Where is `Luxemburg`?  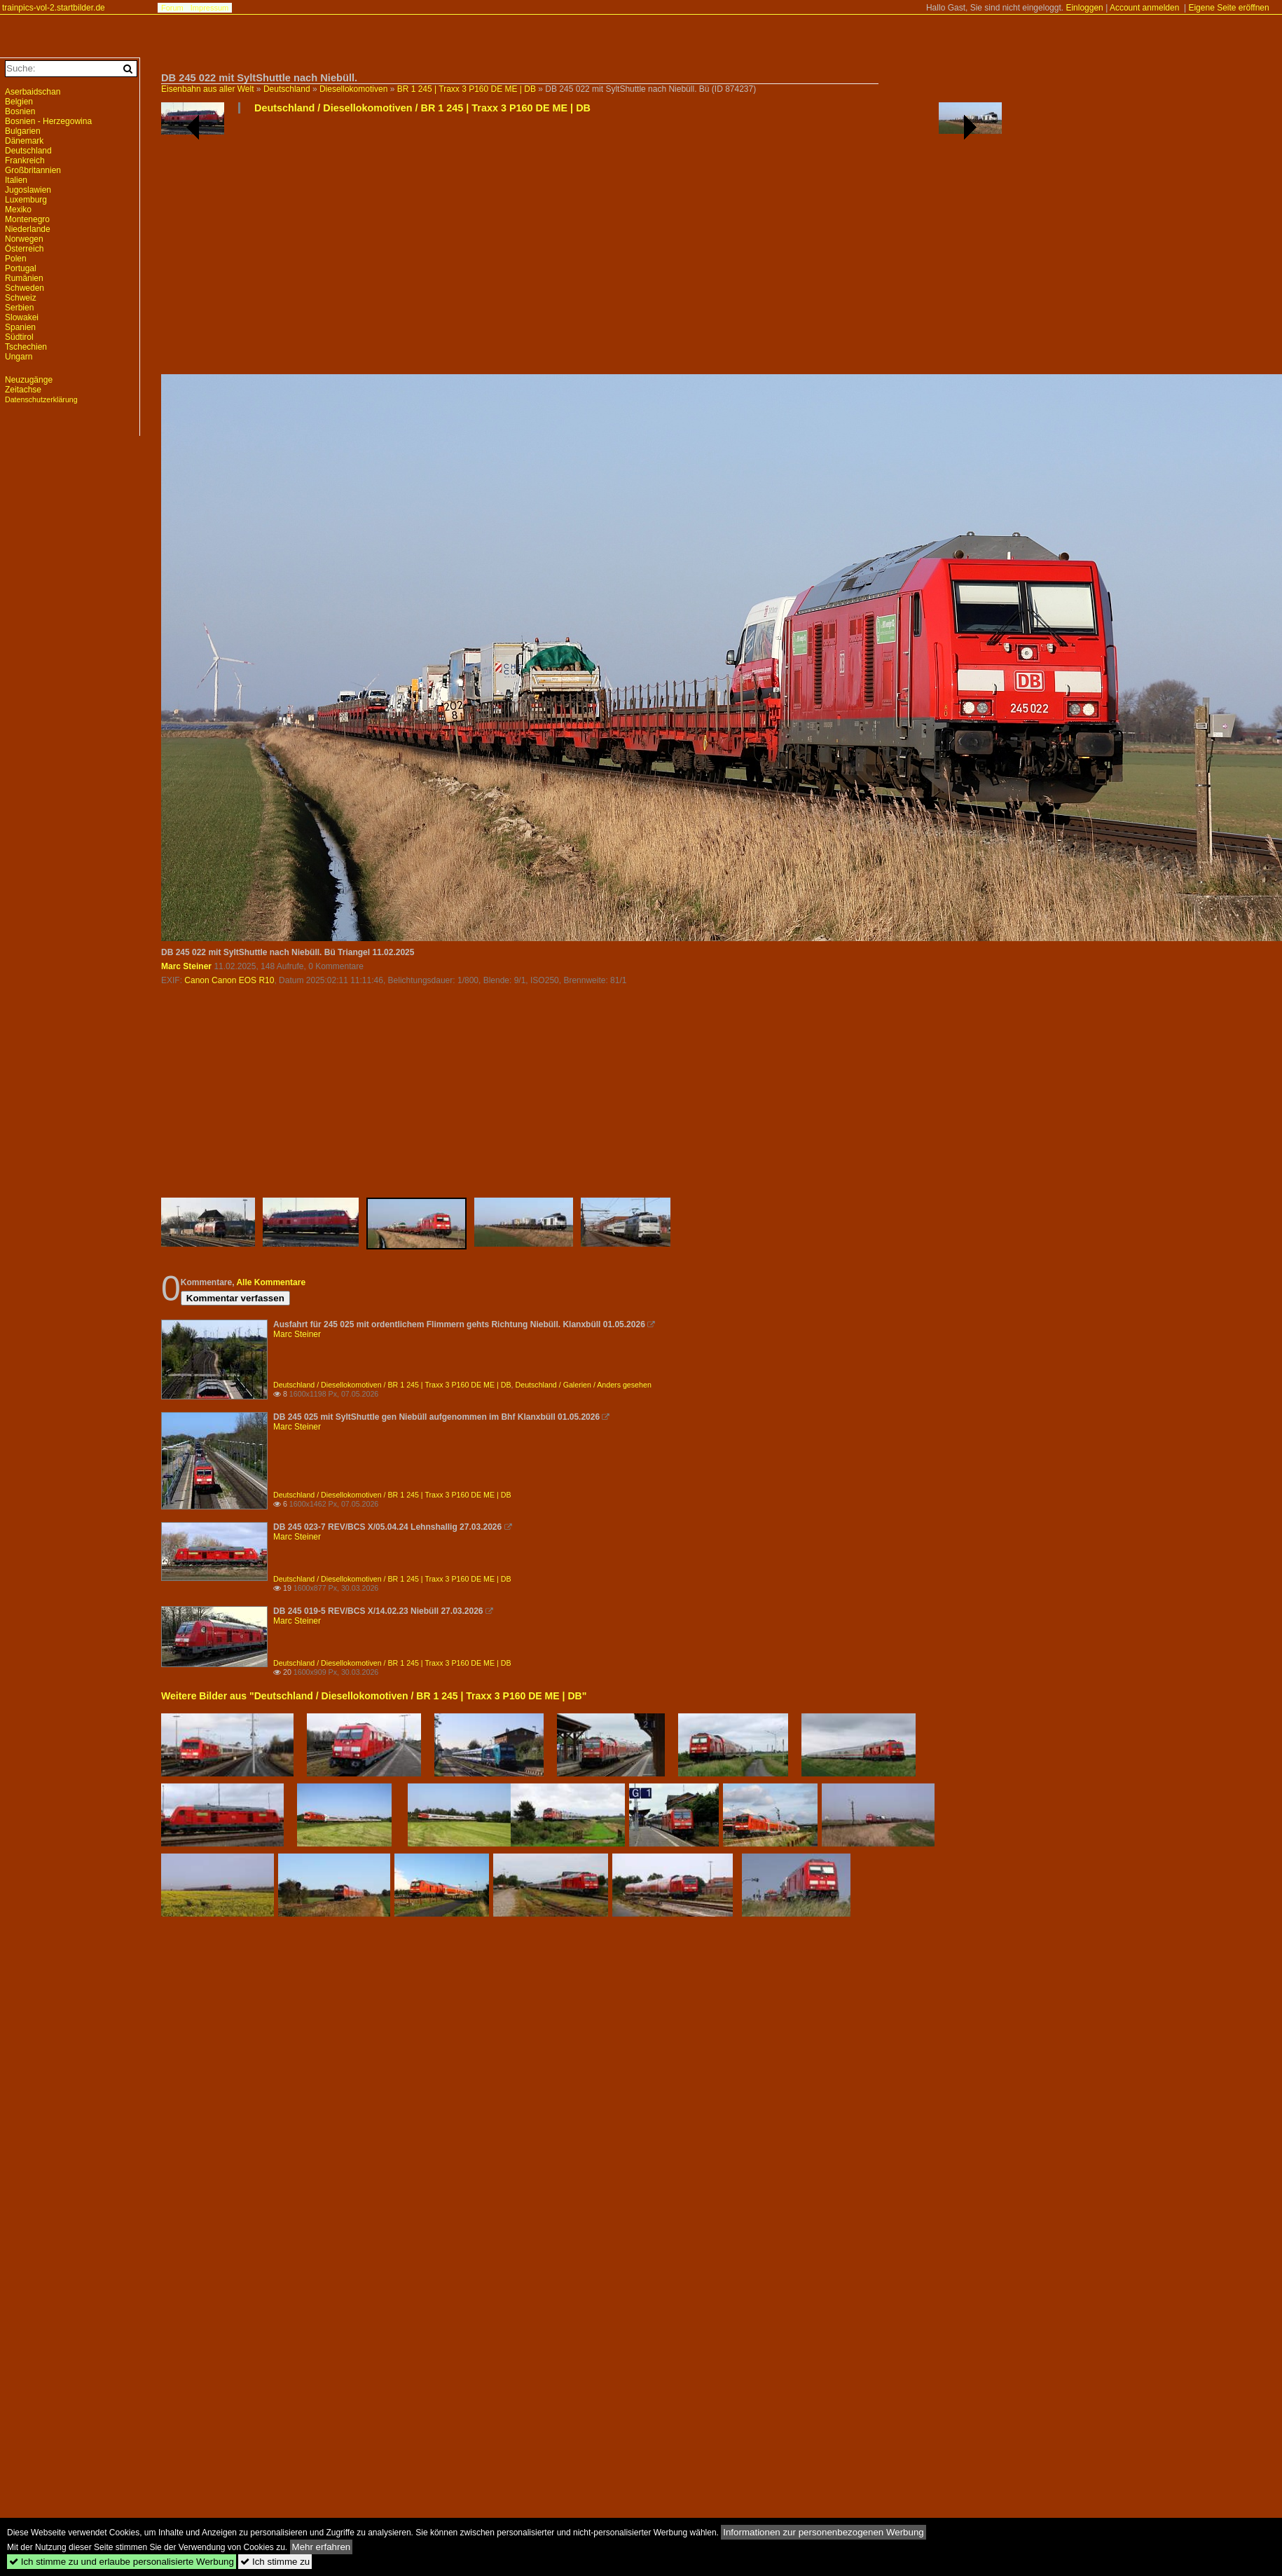
Luxemburg is located at coordinates (26, 200).